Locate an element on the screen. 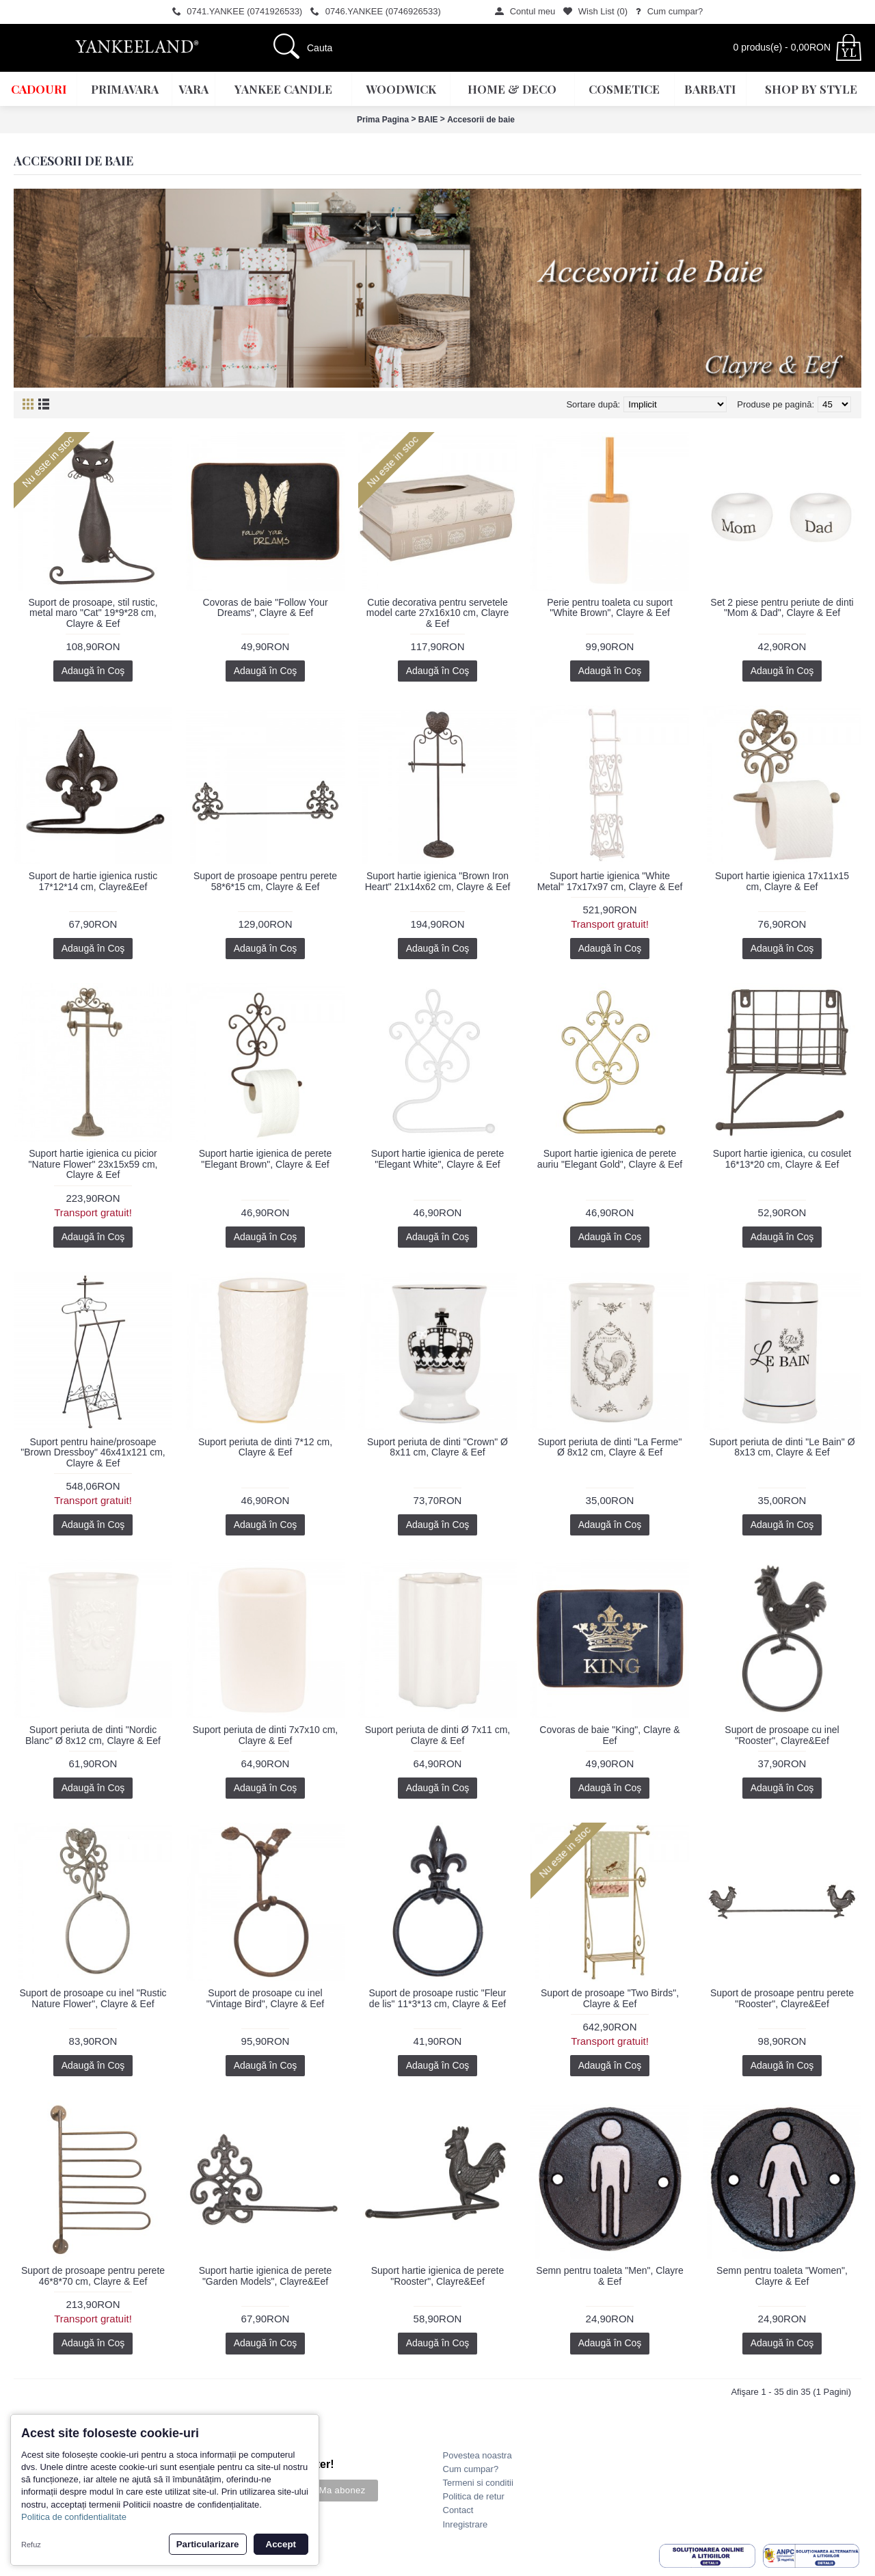  Suport periuta de dinti "La Ferme" Ø 8x12 cm, Clayre & Eef is located at coordinates (610, 1447).